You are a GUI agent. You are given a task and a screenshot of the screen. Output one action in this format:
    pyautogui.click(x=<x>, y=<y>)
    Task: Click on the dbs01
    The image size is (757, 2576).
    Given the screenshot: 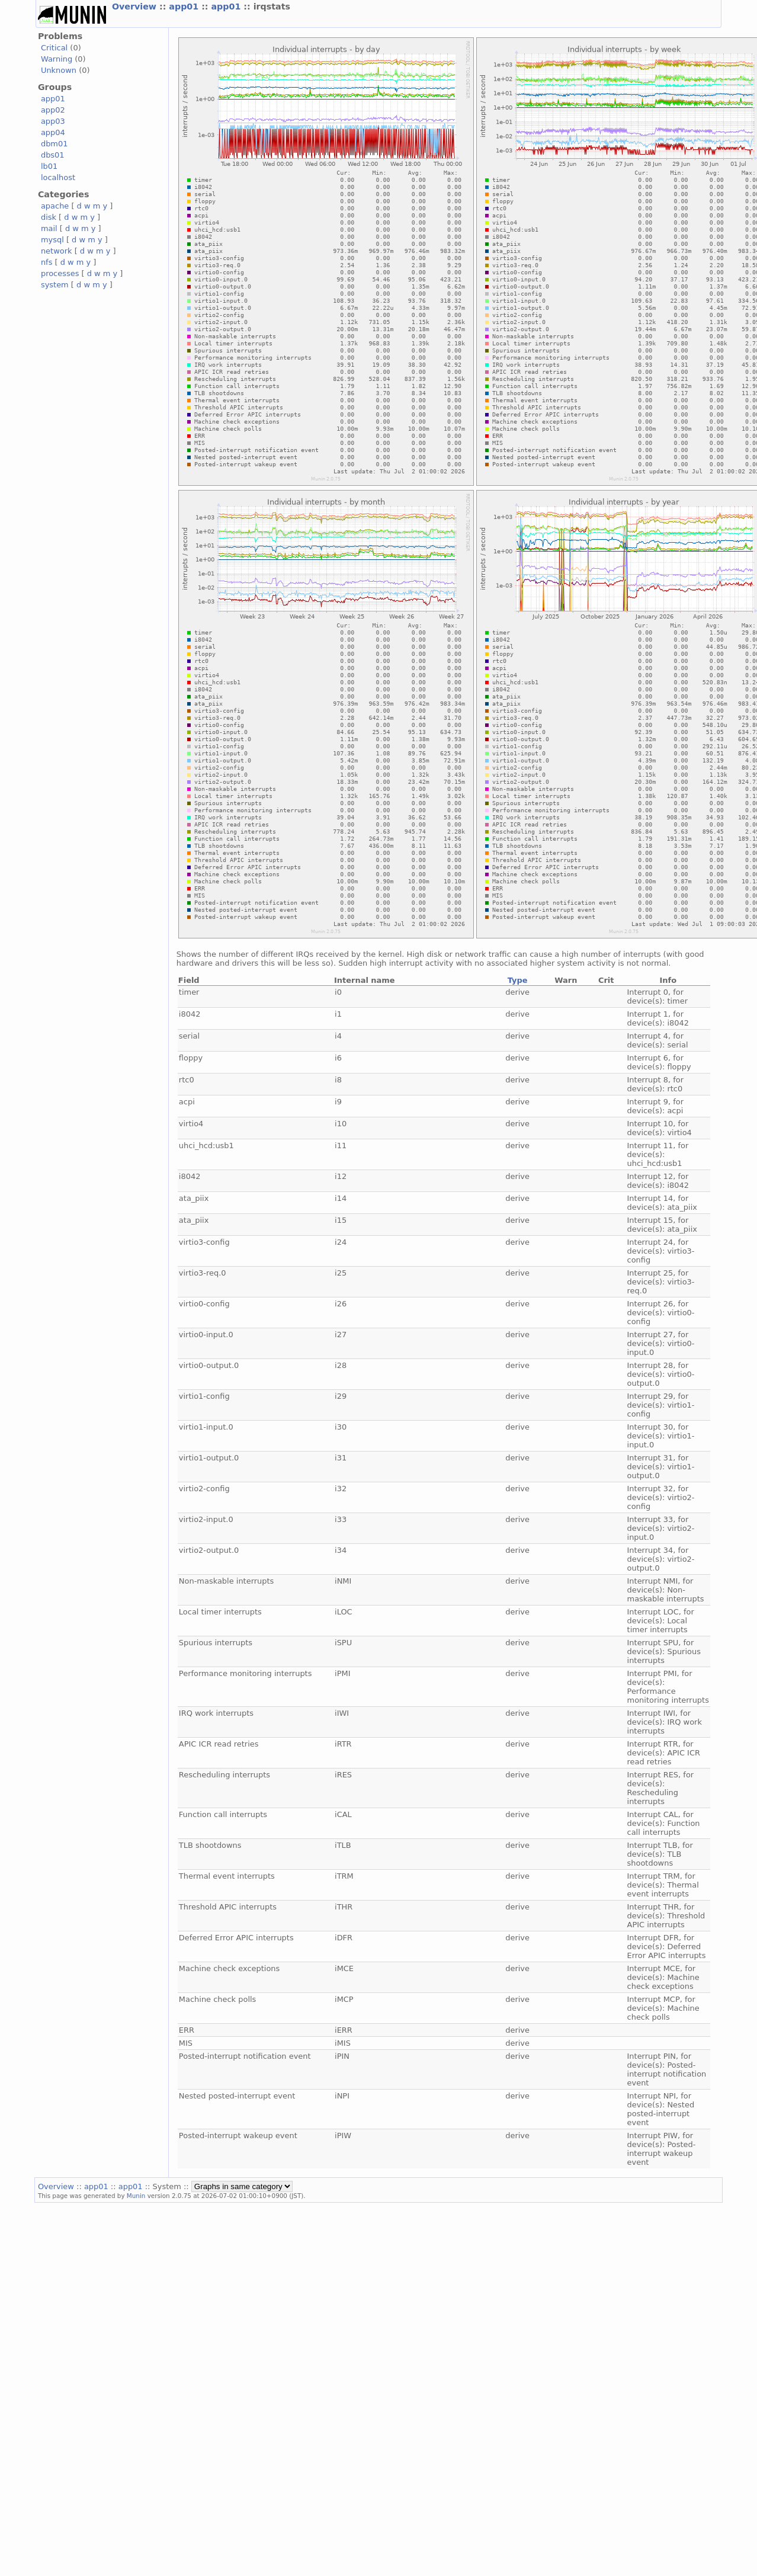 What is the action you would take?
    pyautogui.click(x=53, y=154)
    